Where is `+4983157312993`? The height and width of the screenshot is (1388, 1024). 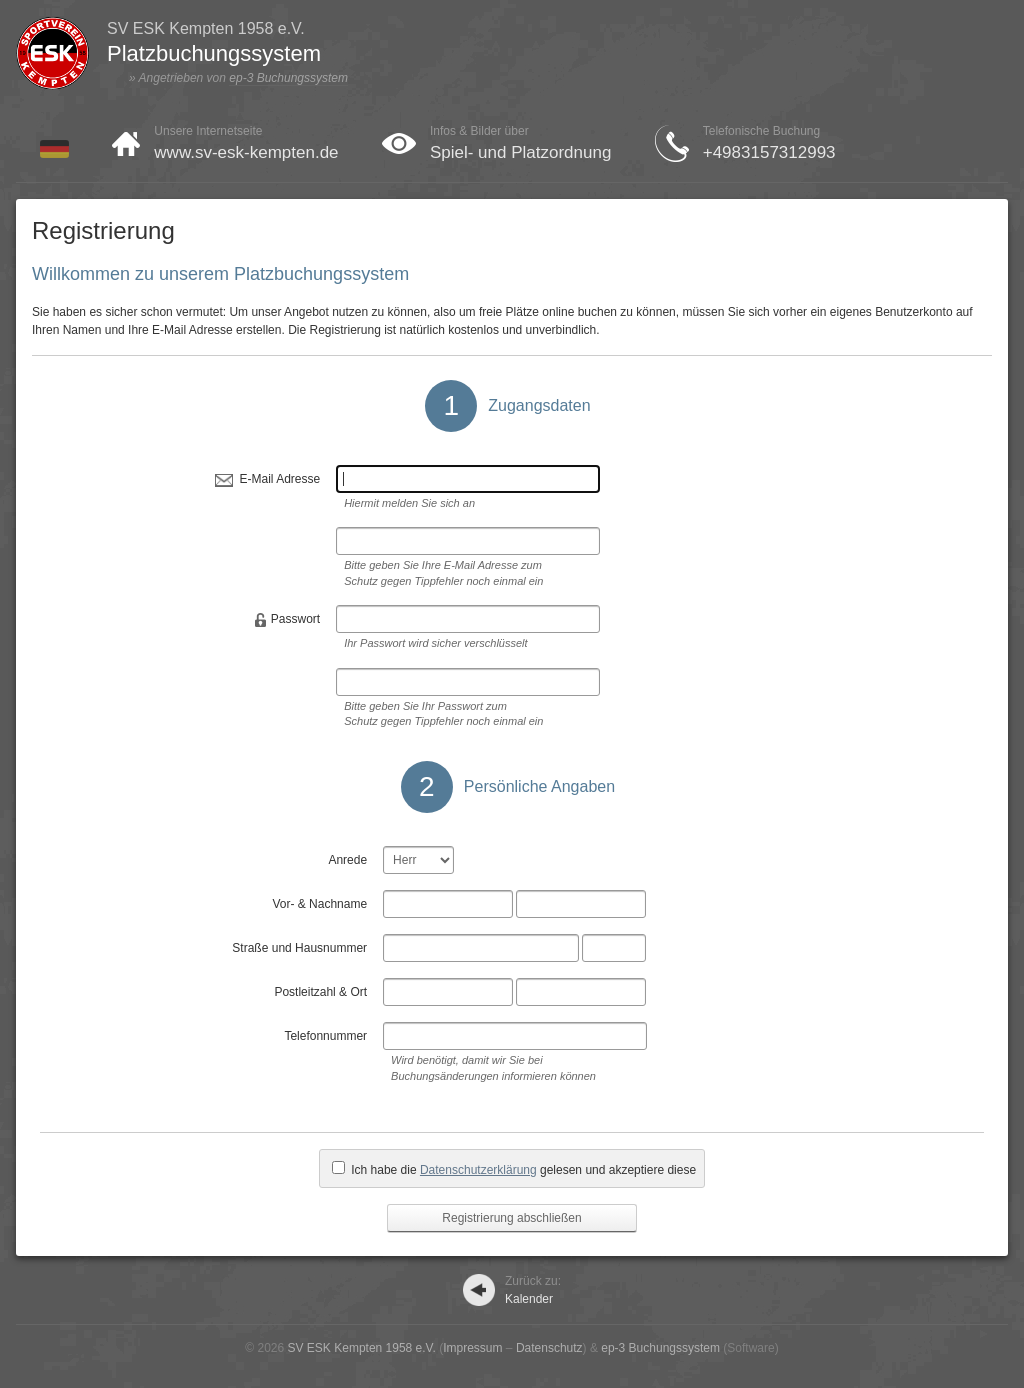 +4983157312993 is located at coordinates (769, 152).